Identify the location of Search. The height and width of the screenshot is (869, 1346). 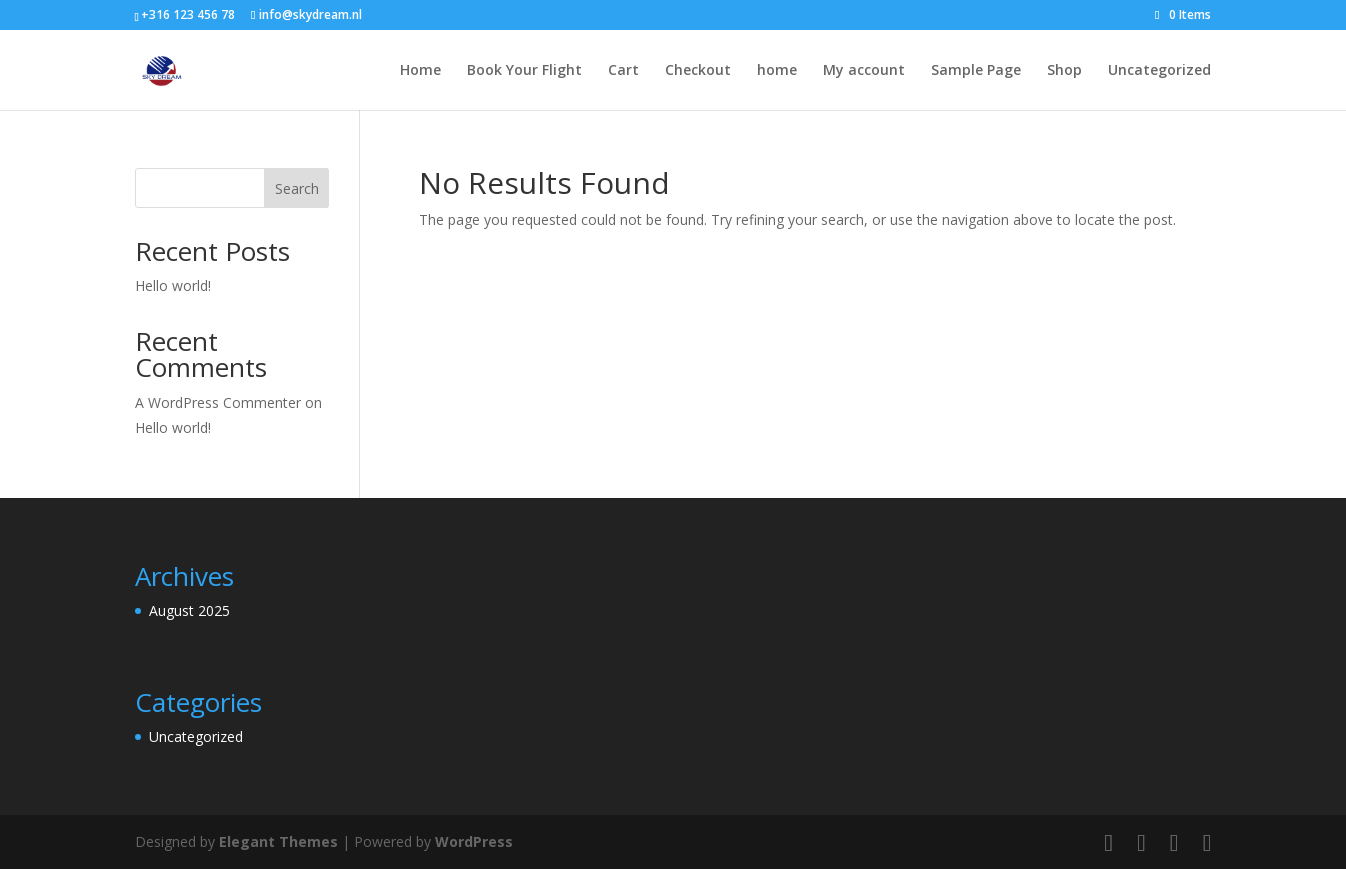
(297, 188).